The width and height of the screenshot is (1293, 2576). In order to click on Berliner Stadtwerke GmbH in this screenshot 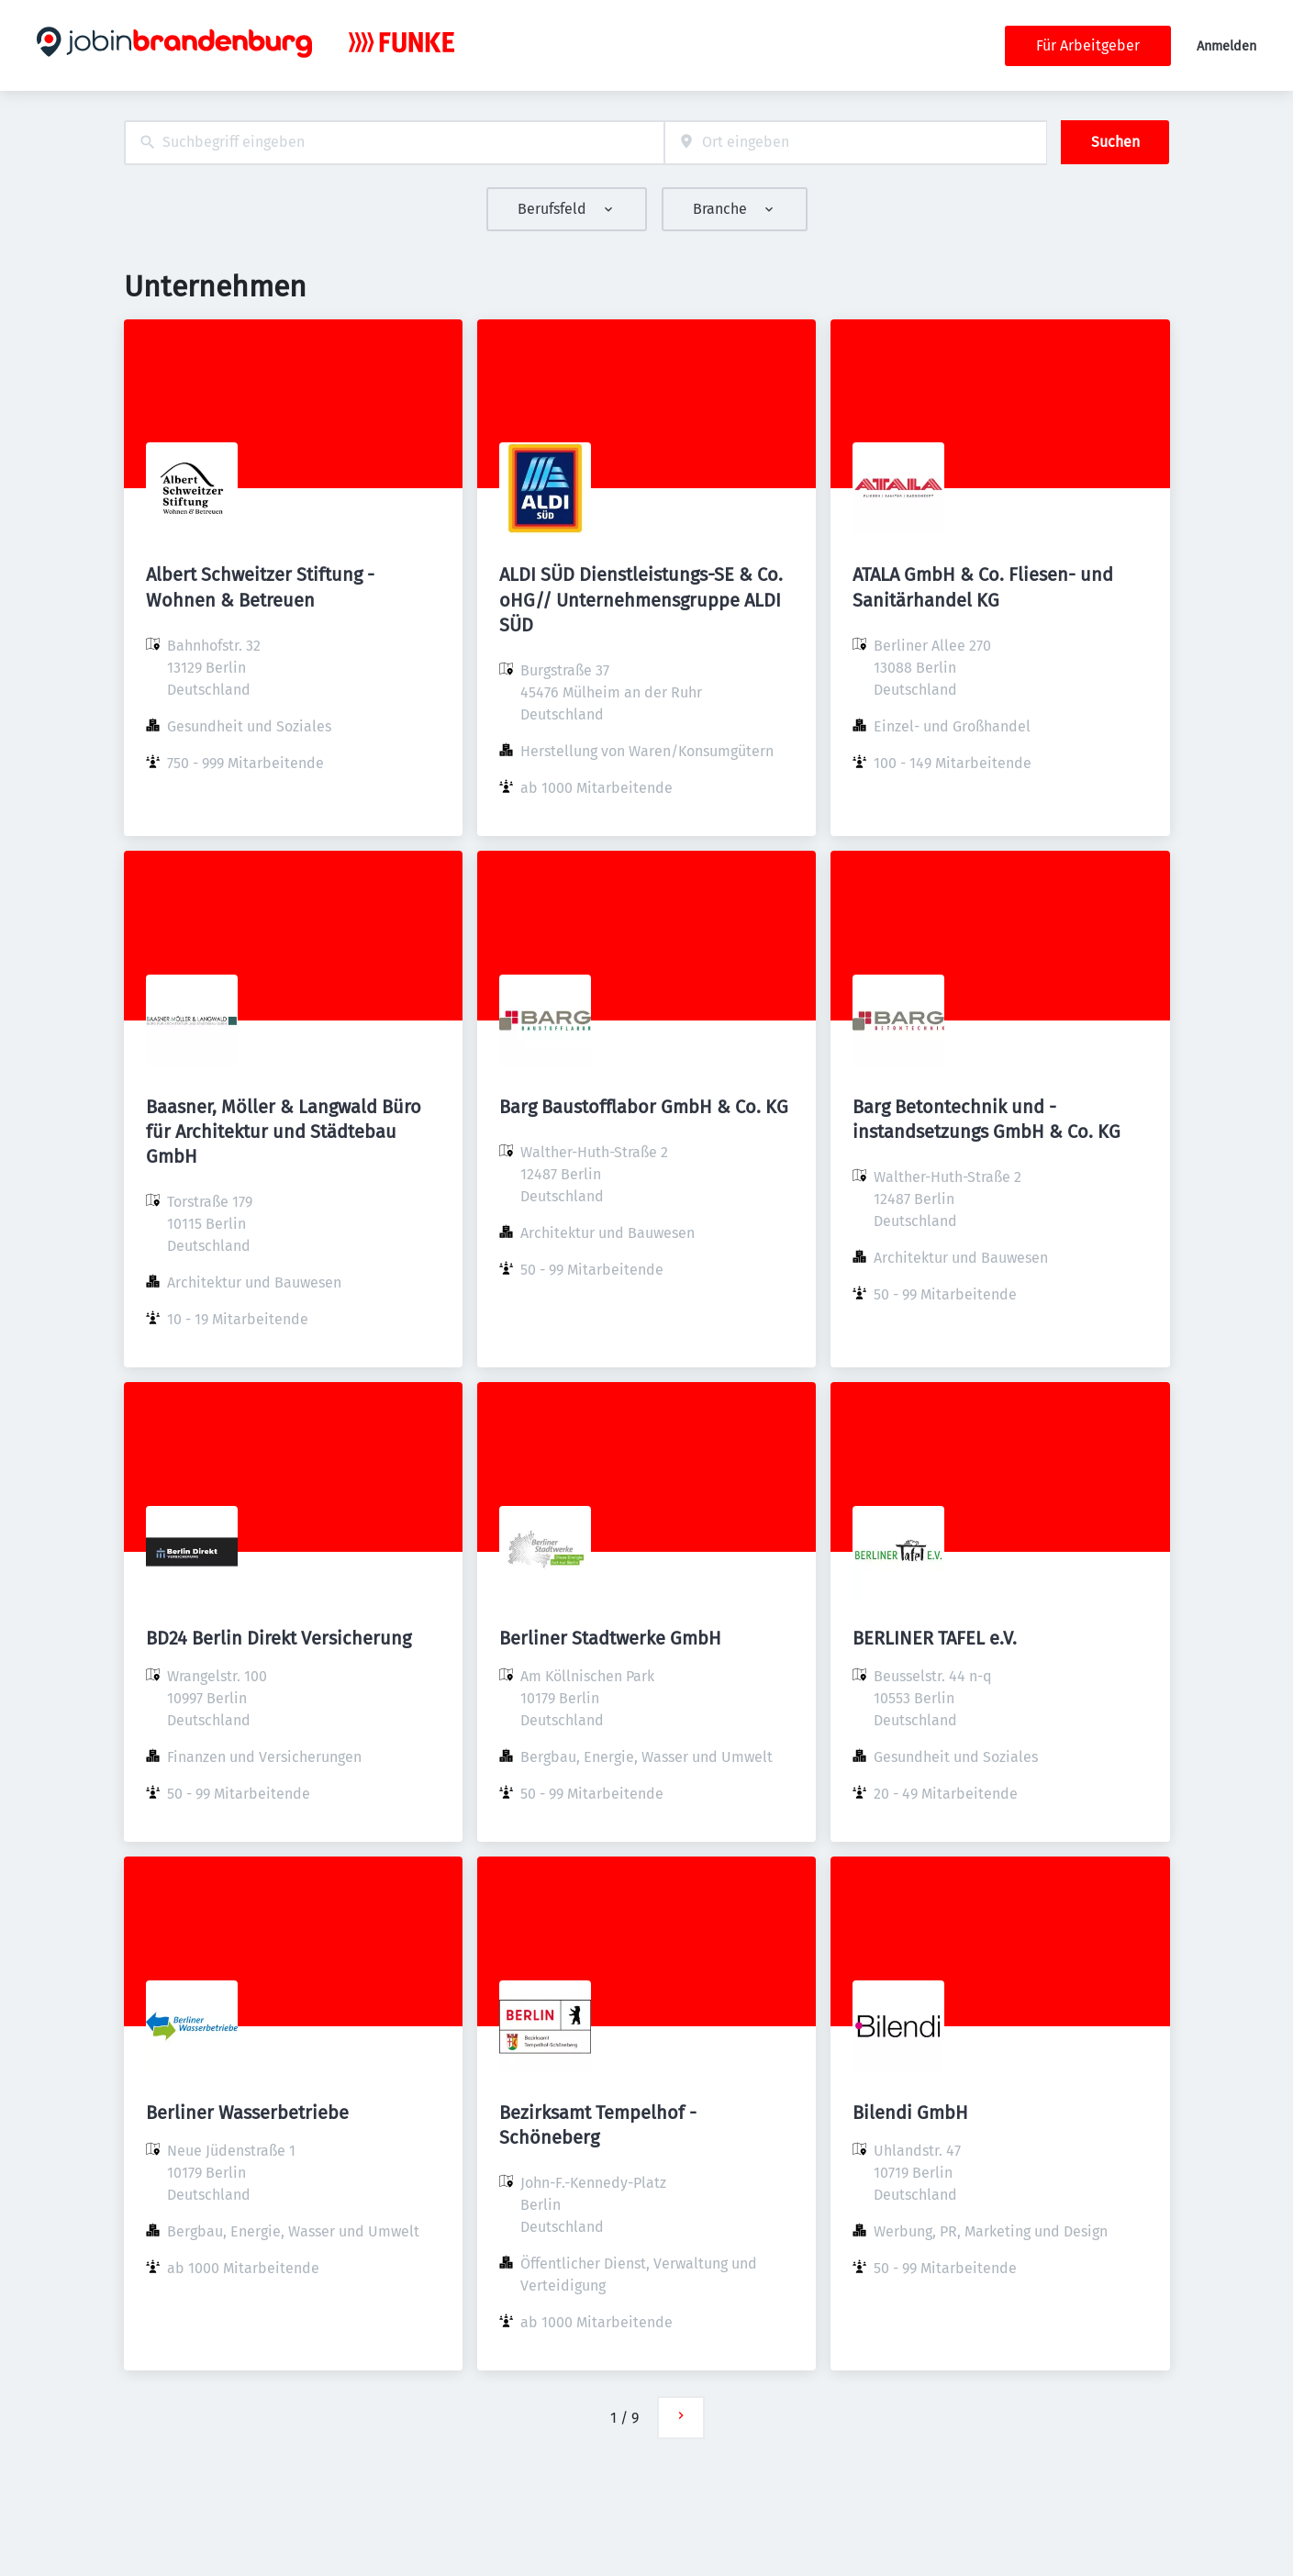, I will do `click(610, 1638)`.